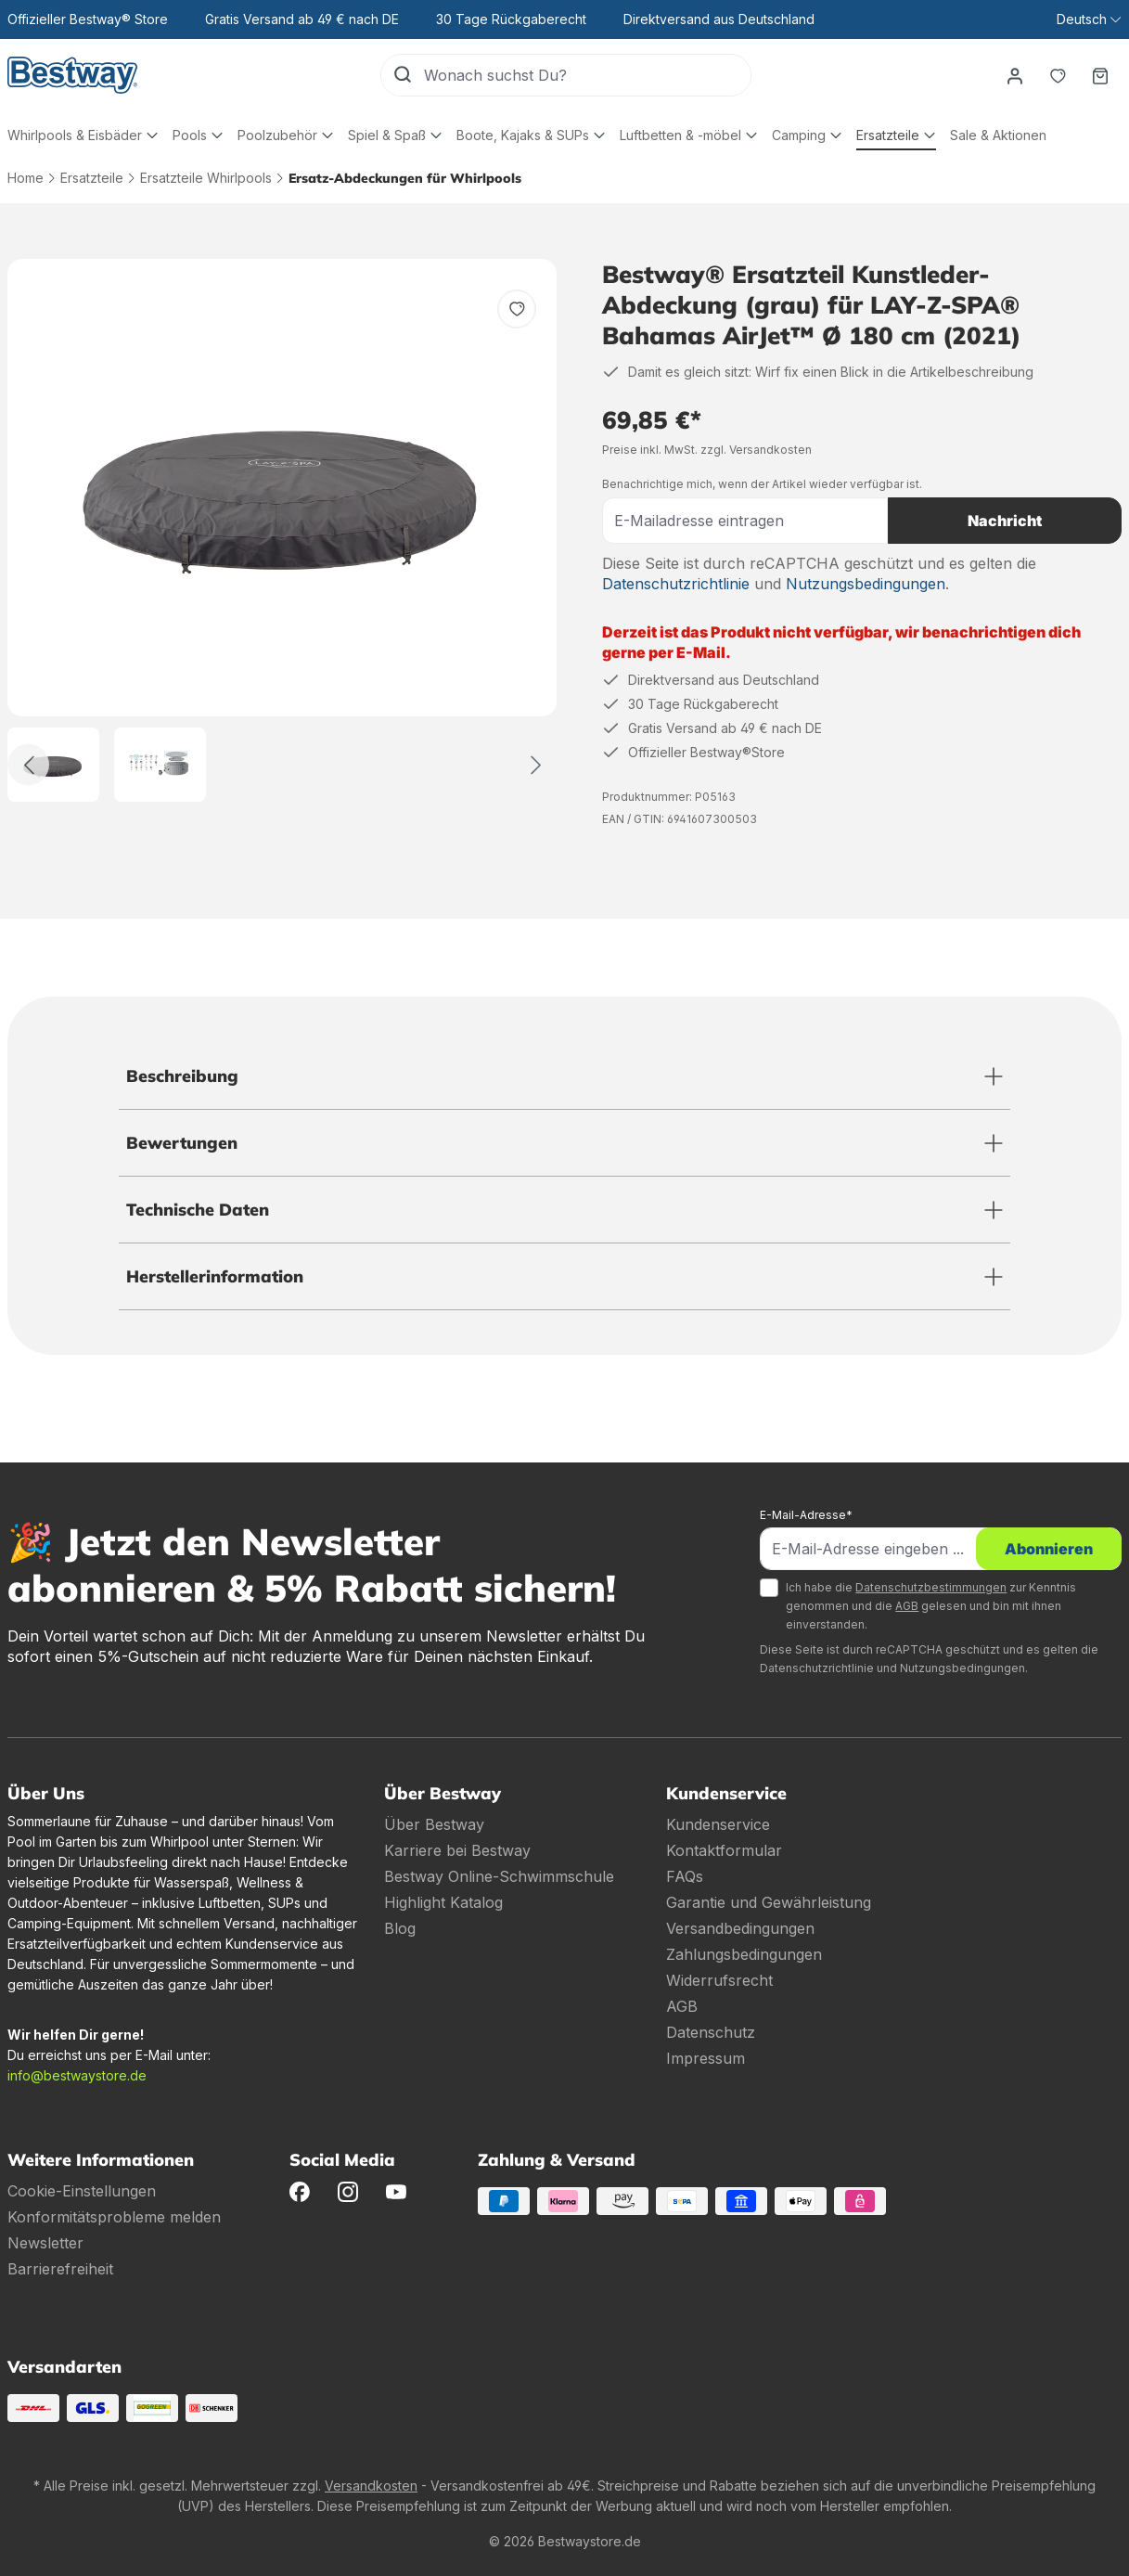 This screenshot has height=2576, width=1129. I want to click on Impressum, so click(705, 2058).